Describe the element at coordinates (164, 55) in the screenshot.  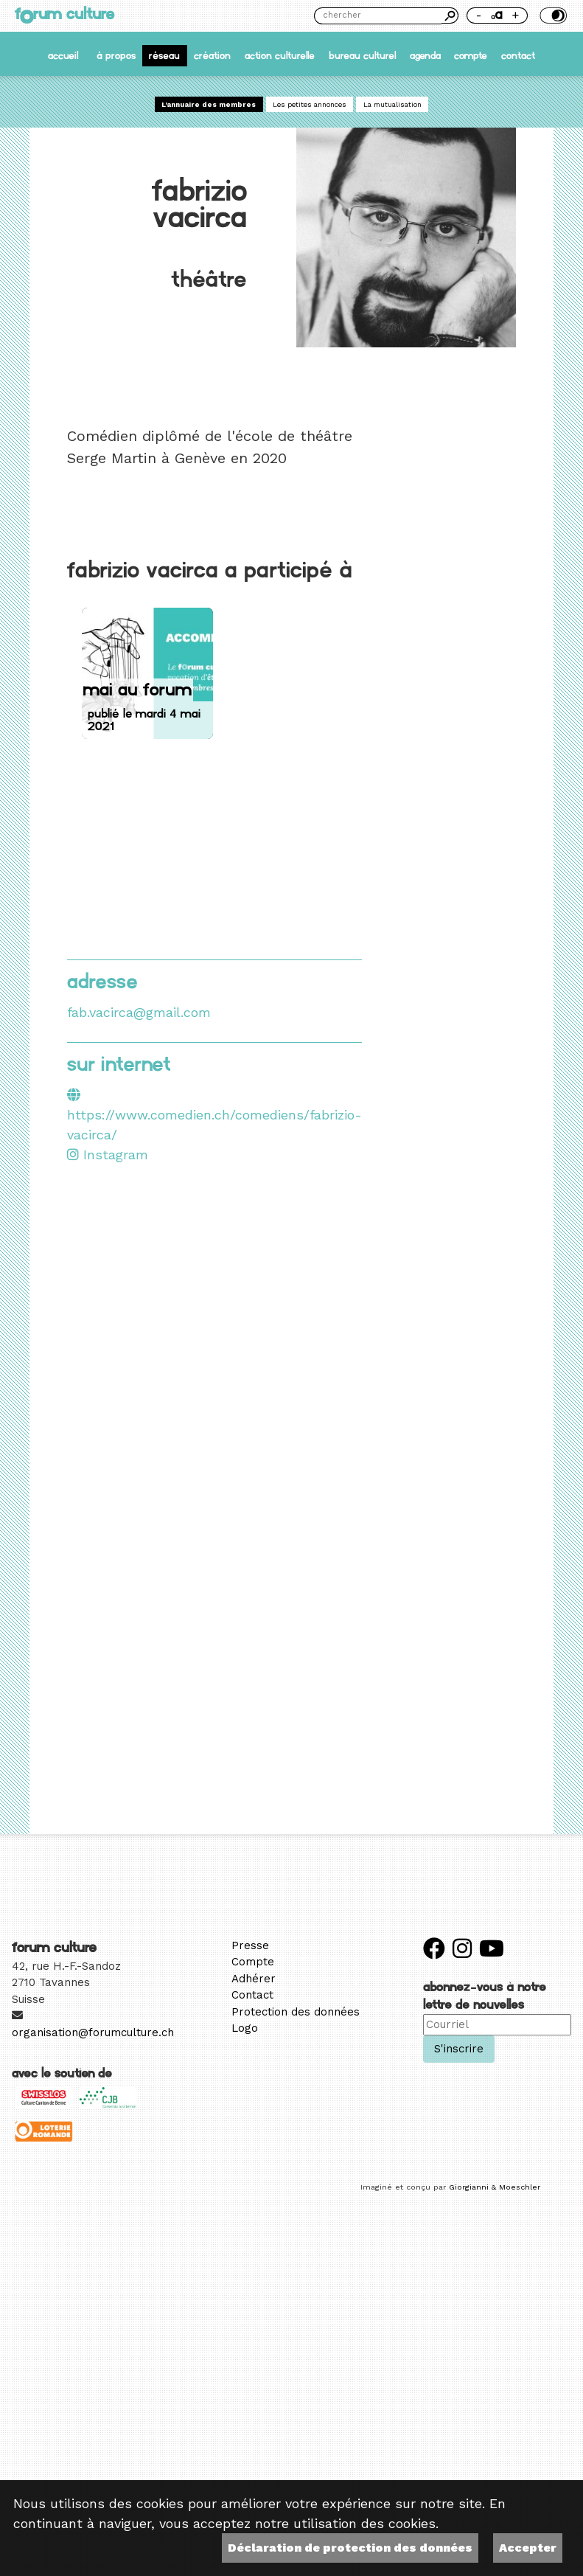
I see `Réseau` at that location.